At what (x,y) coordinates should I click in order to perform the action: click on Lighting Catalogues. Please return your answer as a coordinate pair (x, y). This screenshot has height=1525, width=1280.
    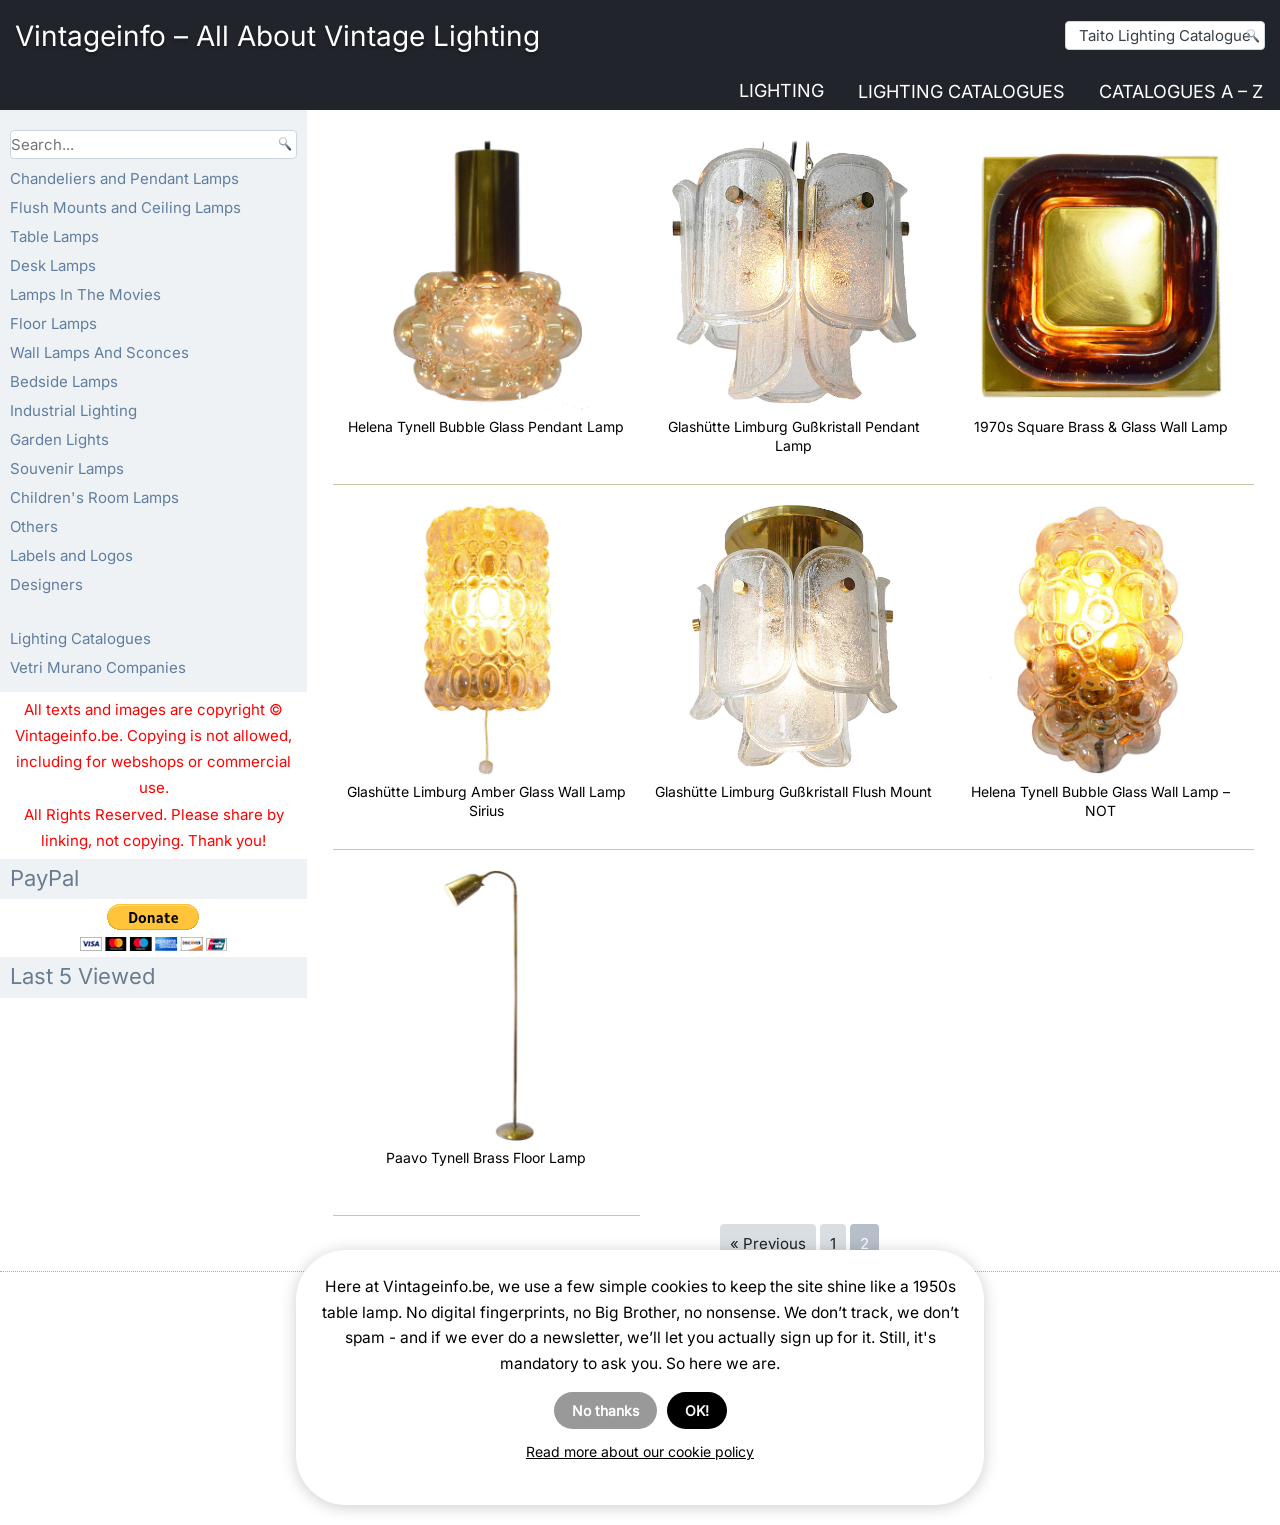
    Looking at the image, I should click on (961, 91).